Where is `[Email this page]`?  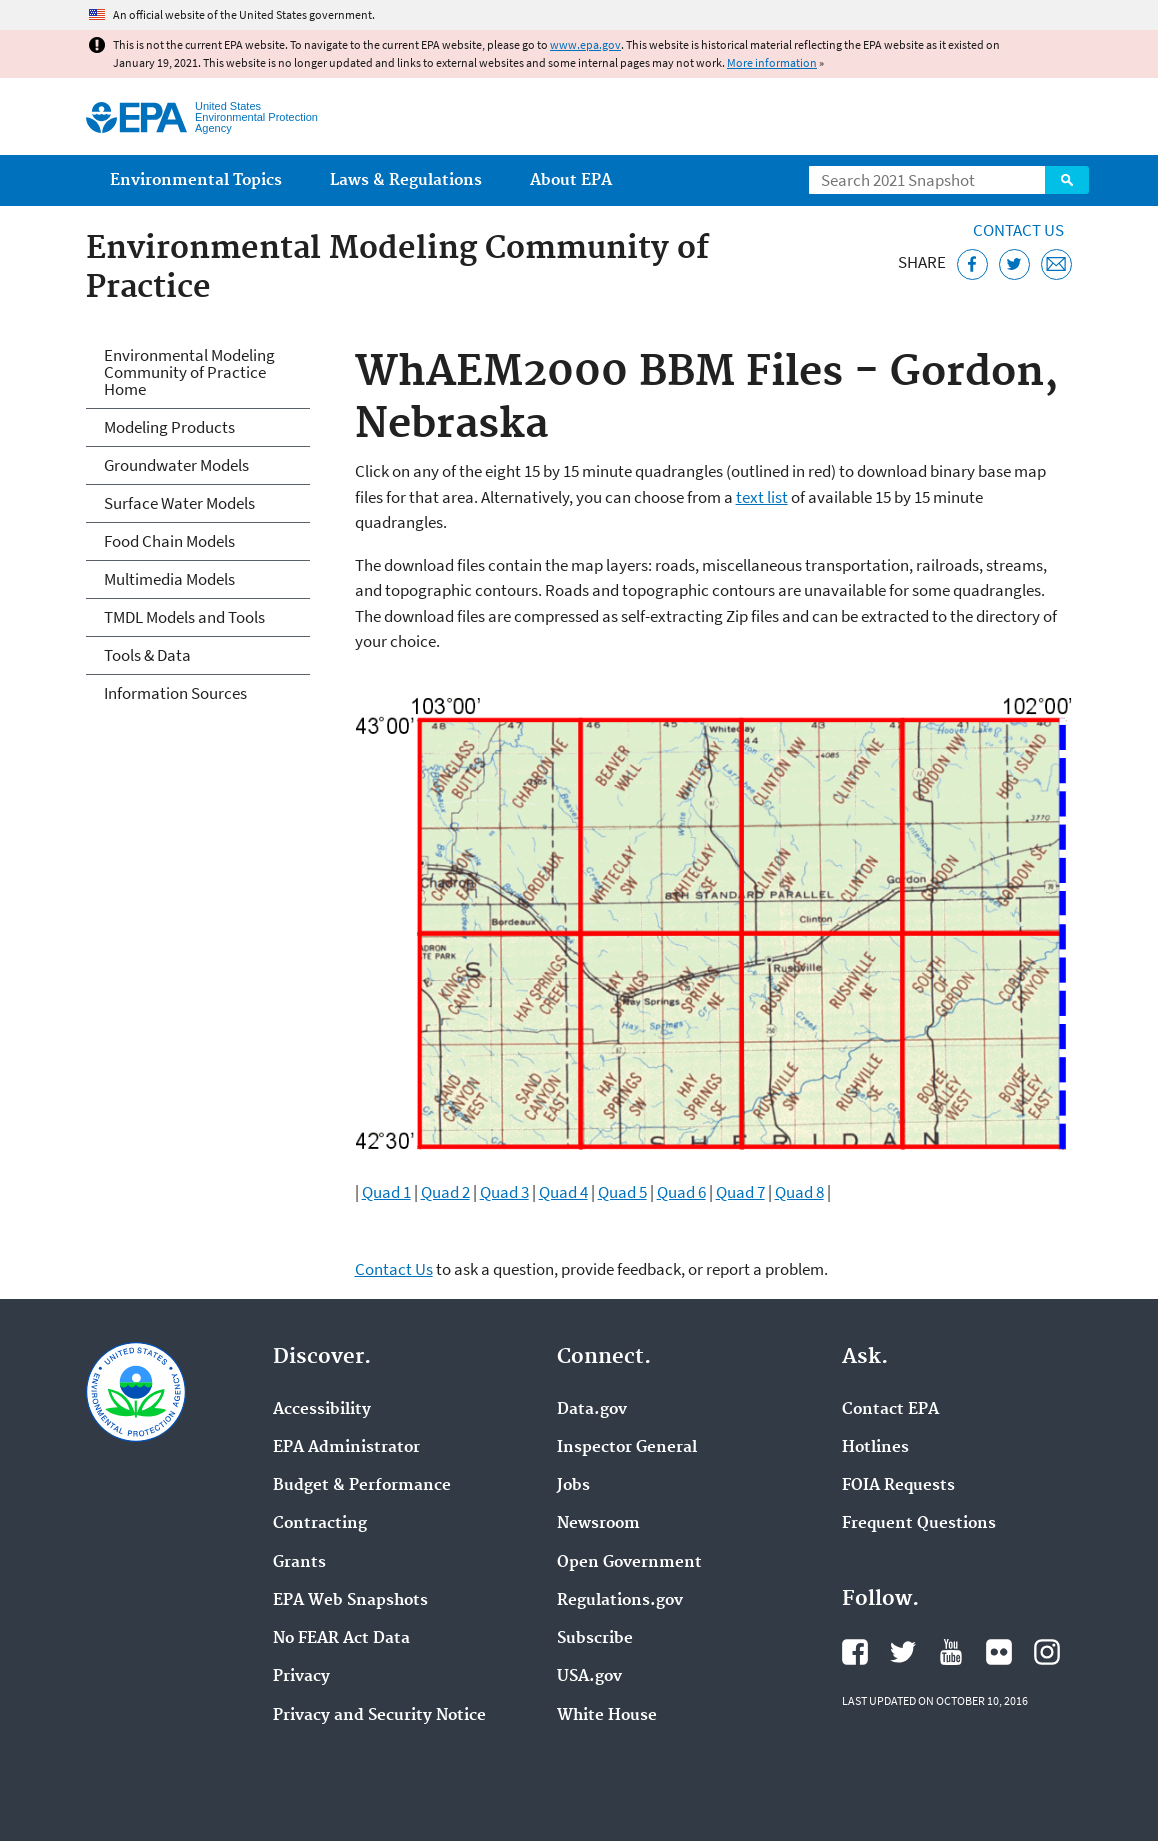
[Email this page] is located at coordinates (1056, 264).